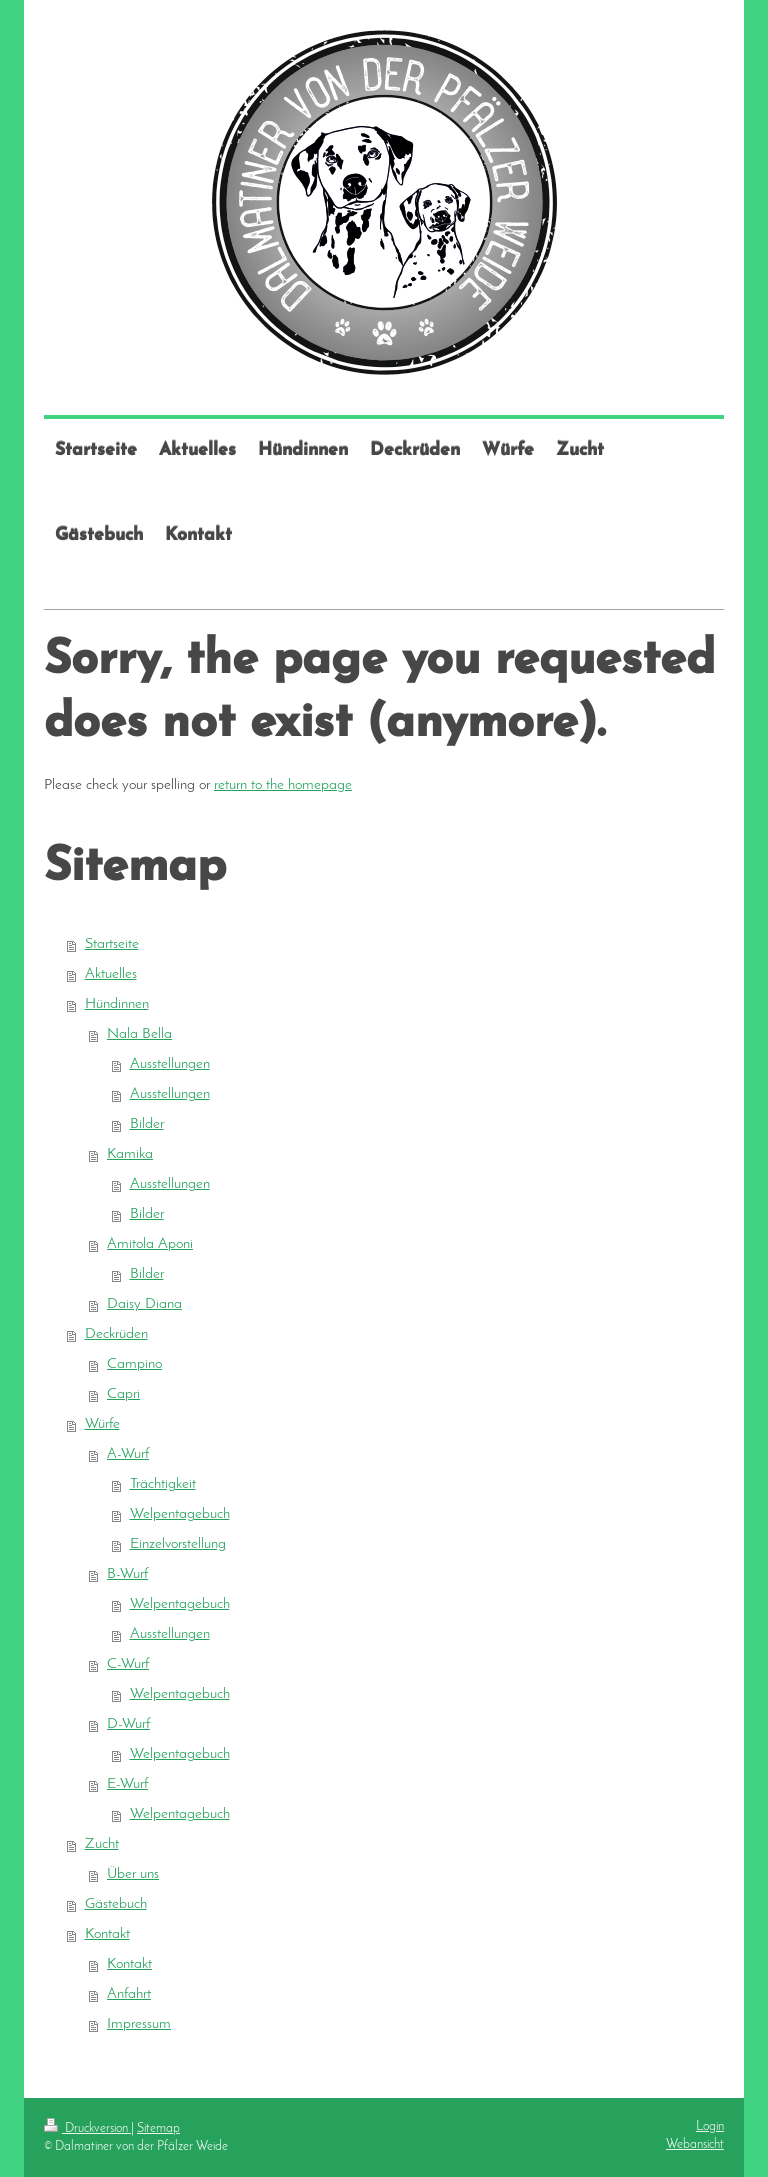 Image resolution: width=768 pixels, height=2177 pixels. What do you see at coordinates (116, 1334) in the screenshot?
I see `Deckrüden` at bounding box center [116, 1334].